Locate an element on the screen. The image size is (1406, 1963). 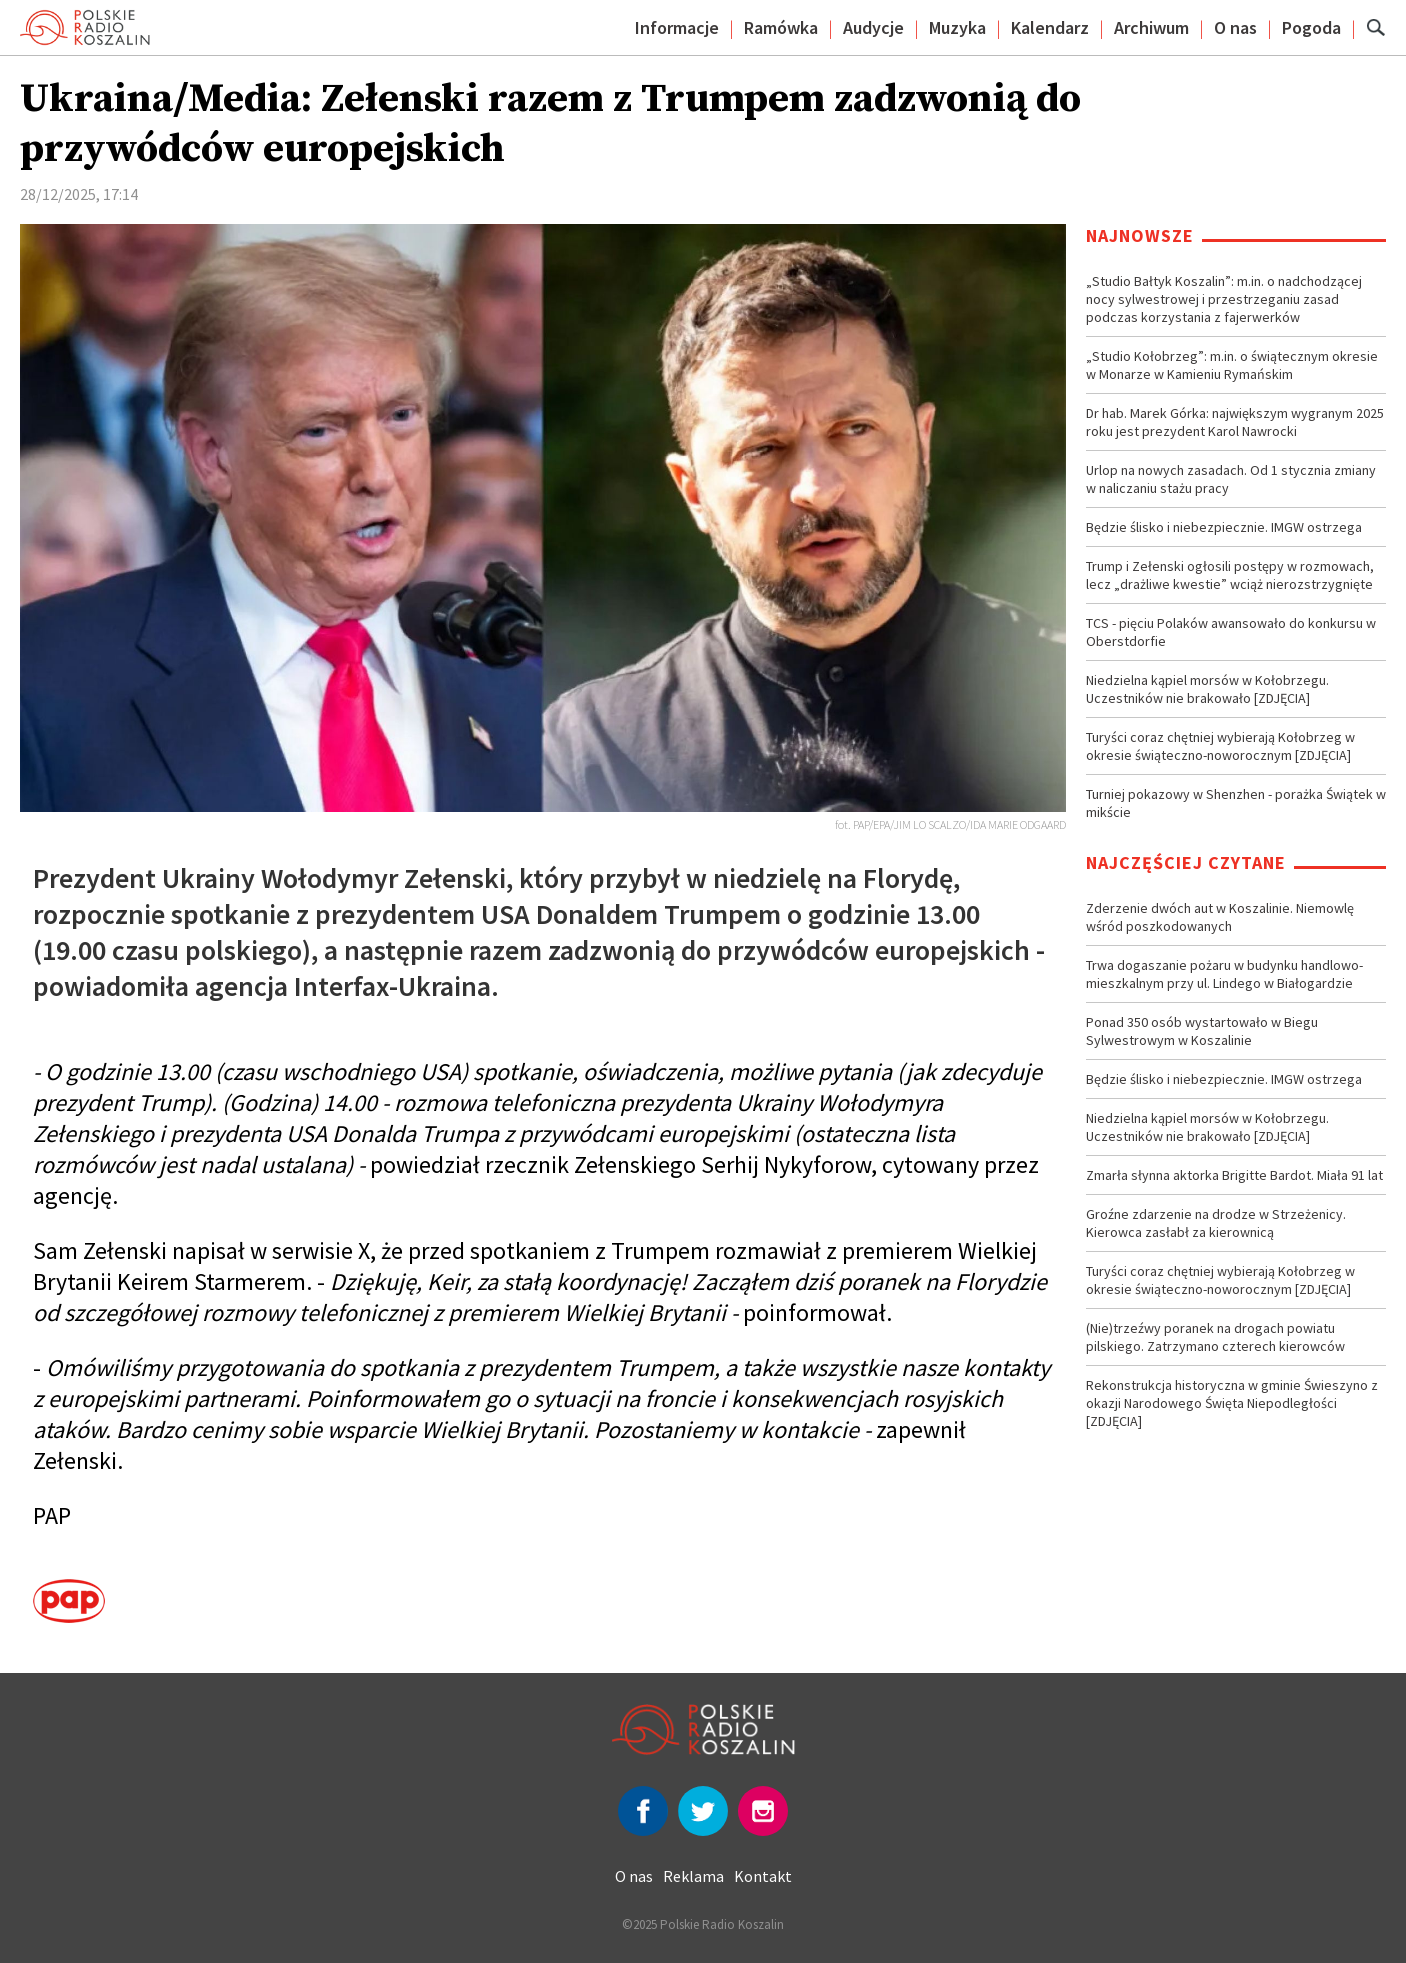
O nas is located at coordinates (1235, 27).